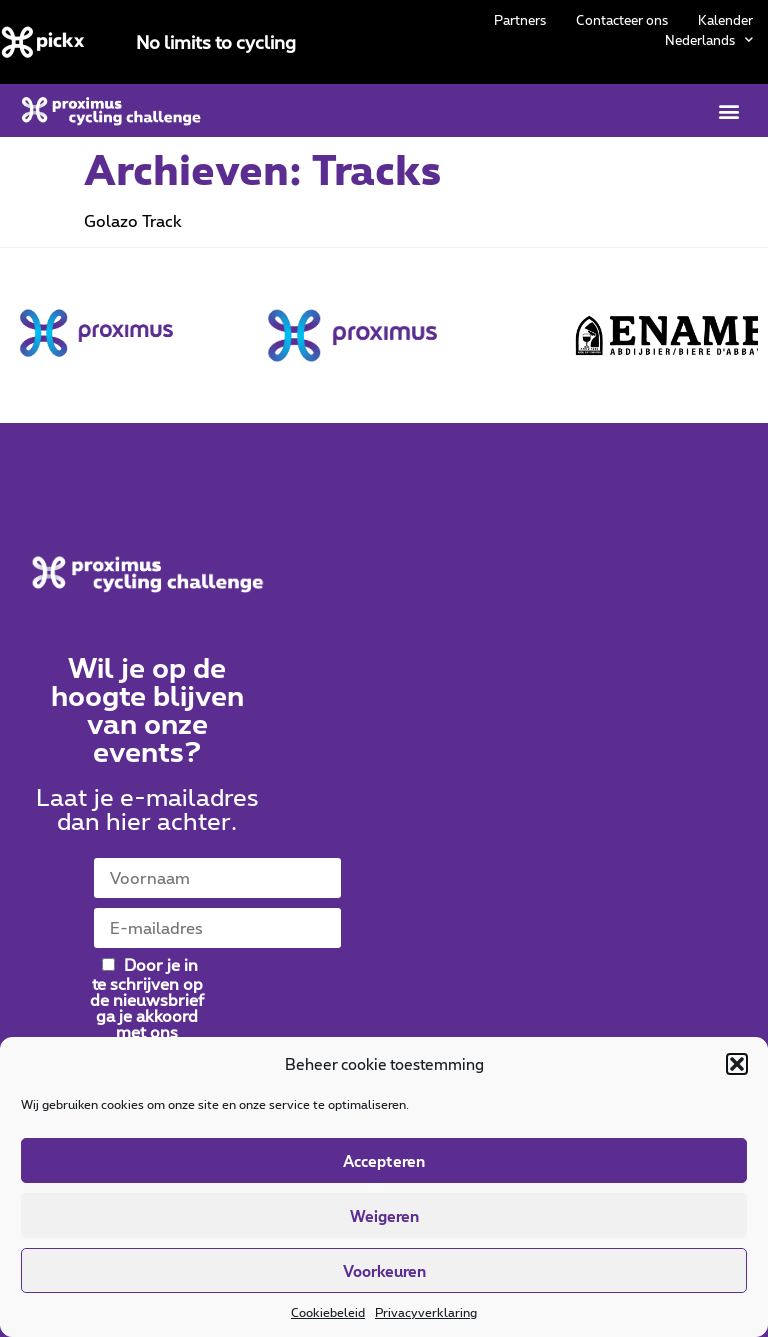 The image size is (768, 1337). What do you see at coordinates (384, 1216) in the screenshot?
I see `Weigeren` at bounding box center [384, 1216].